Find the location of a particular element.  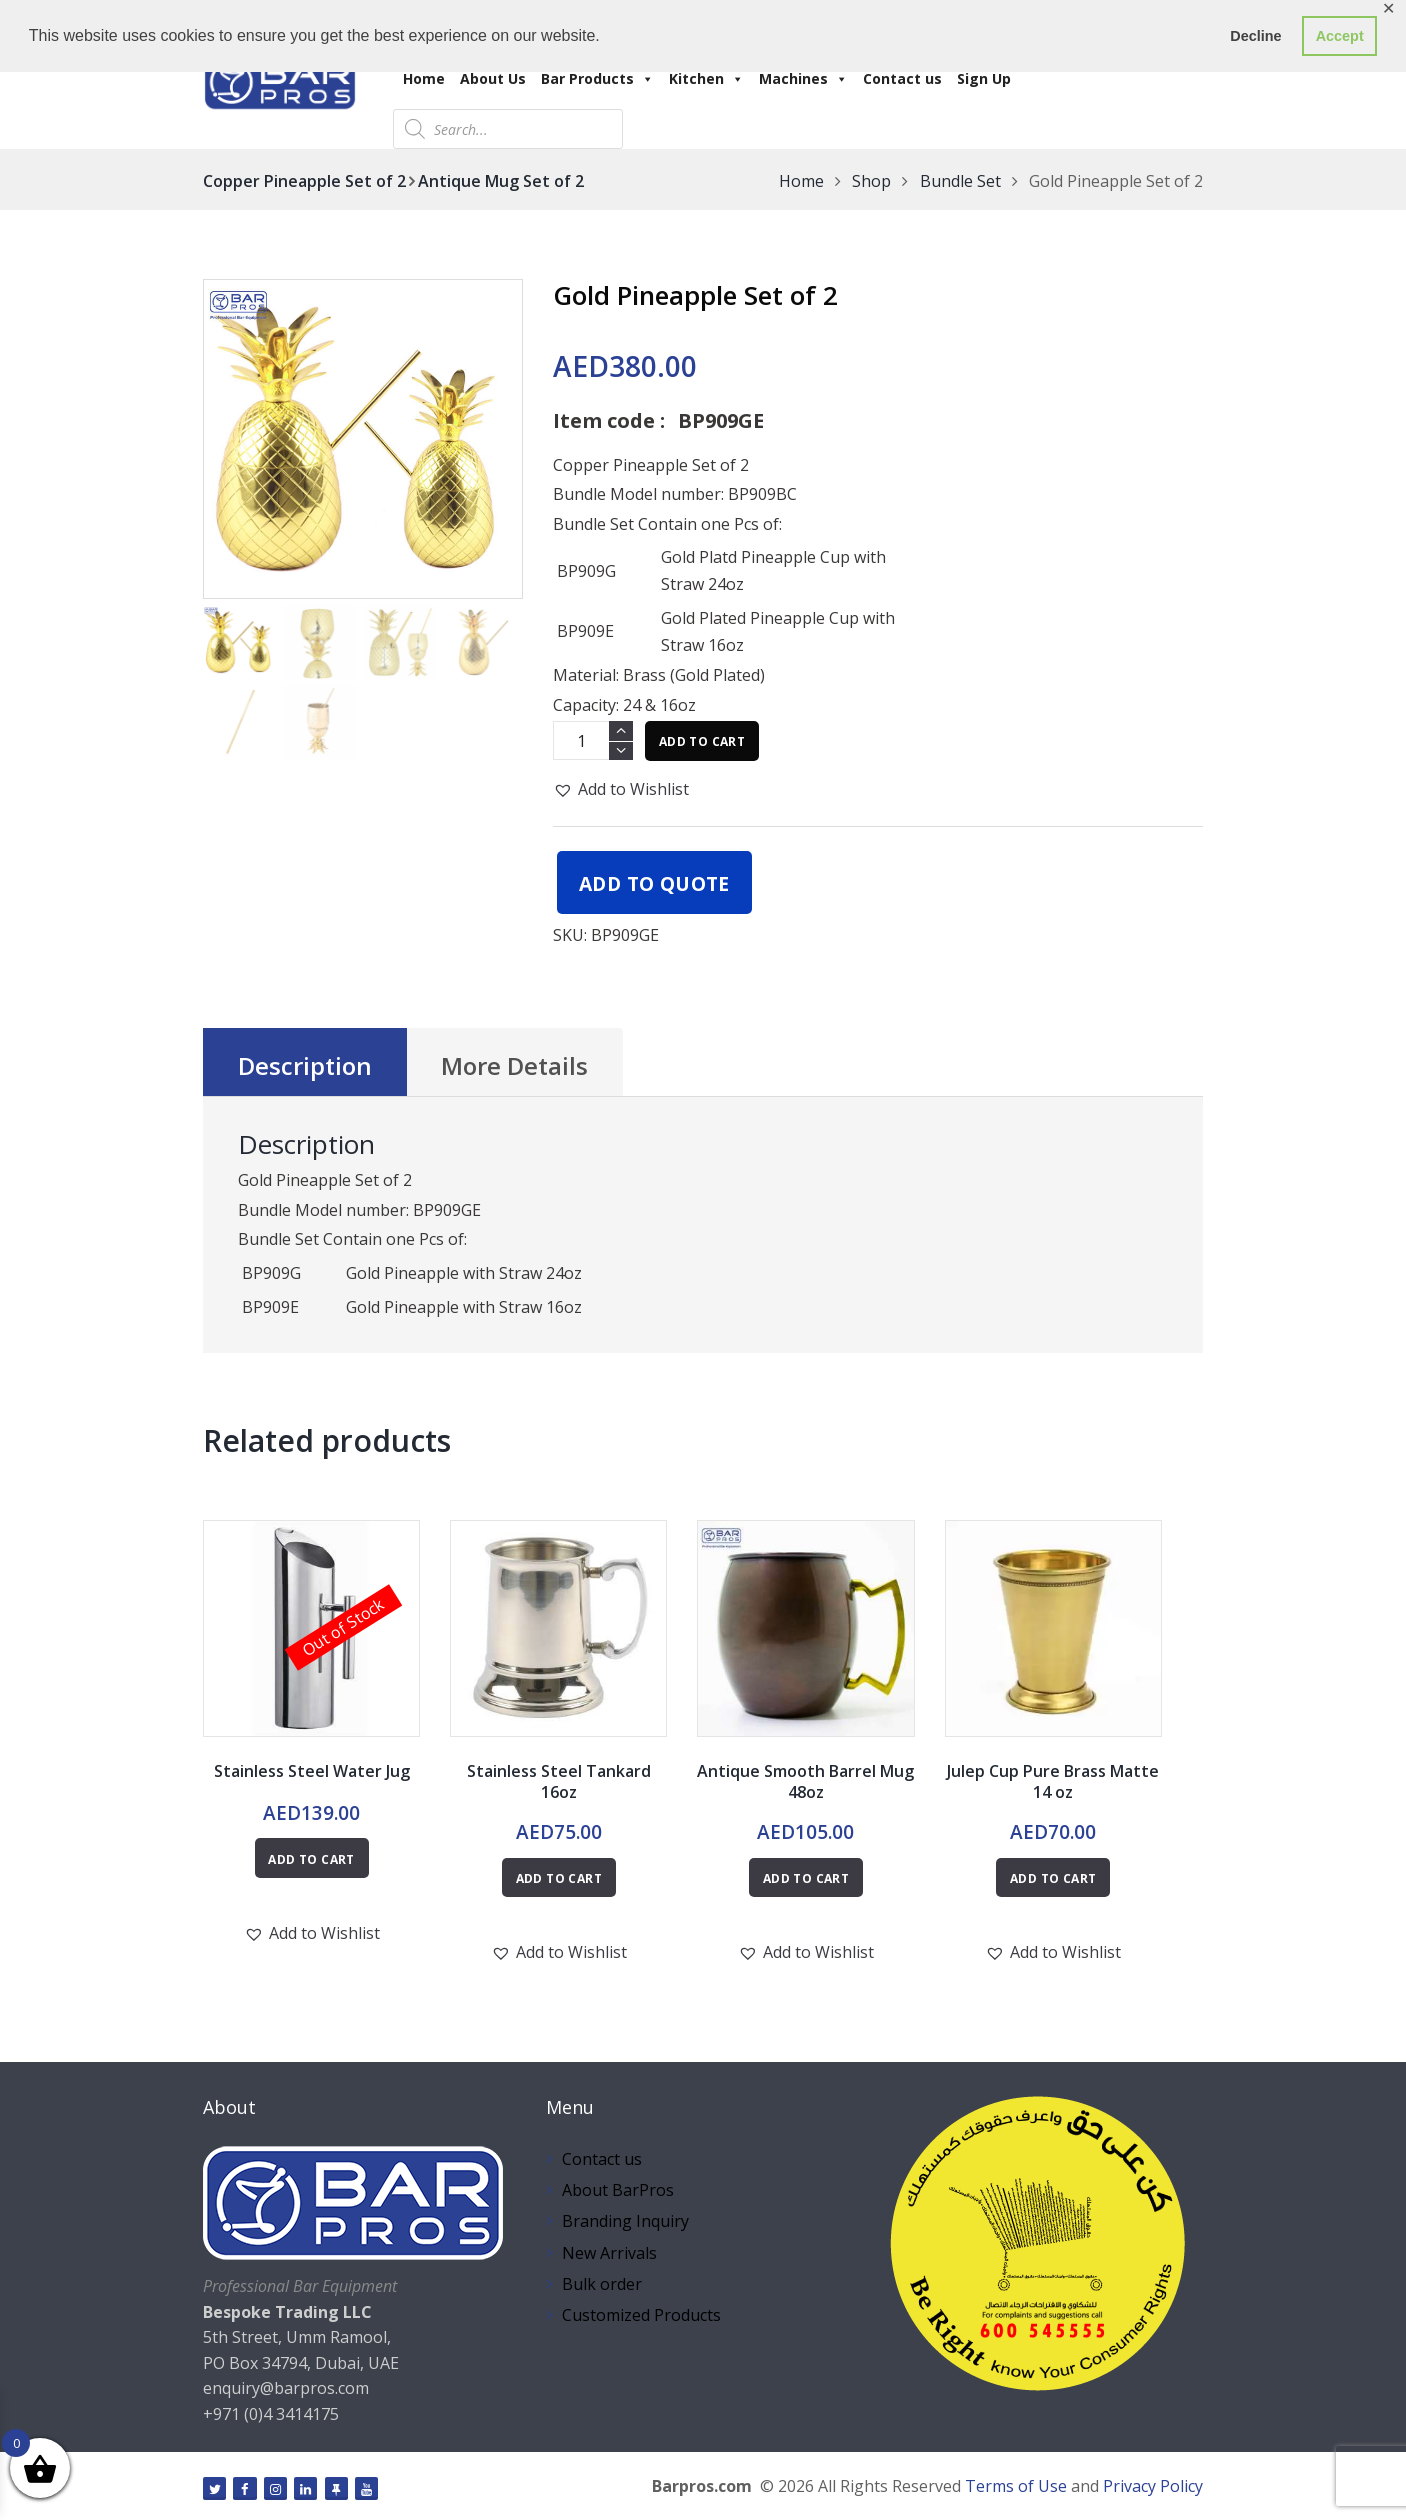

Privacy Policy is located at coordinates (1153, 2486).